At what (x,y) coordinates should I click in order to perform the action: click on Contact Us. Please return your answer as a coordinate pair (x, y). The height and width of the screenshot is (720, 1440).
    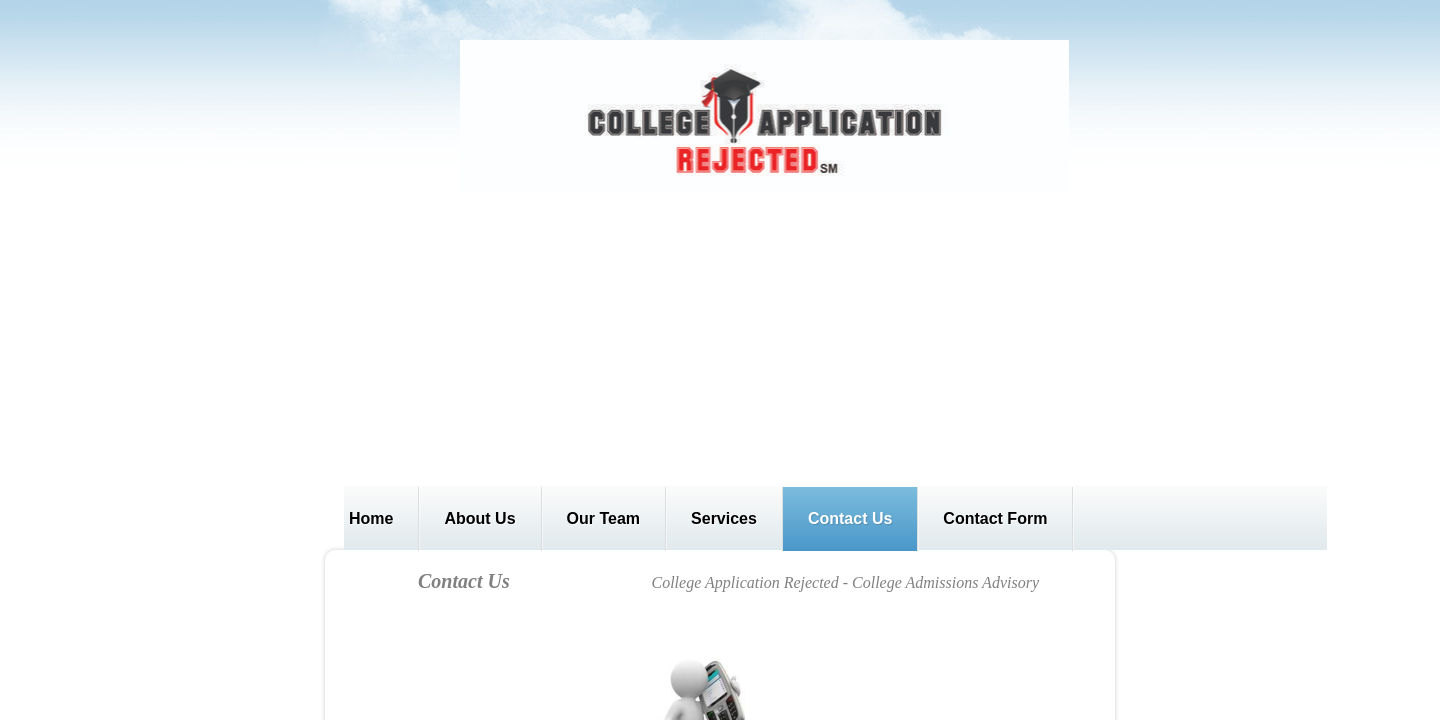
    Looking at the image, I should click on (850, 518).